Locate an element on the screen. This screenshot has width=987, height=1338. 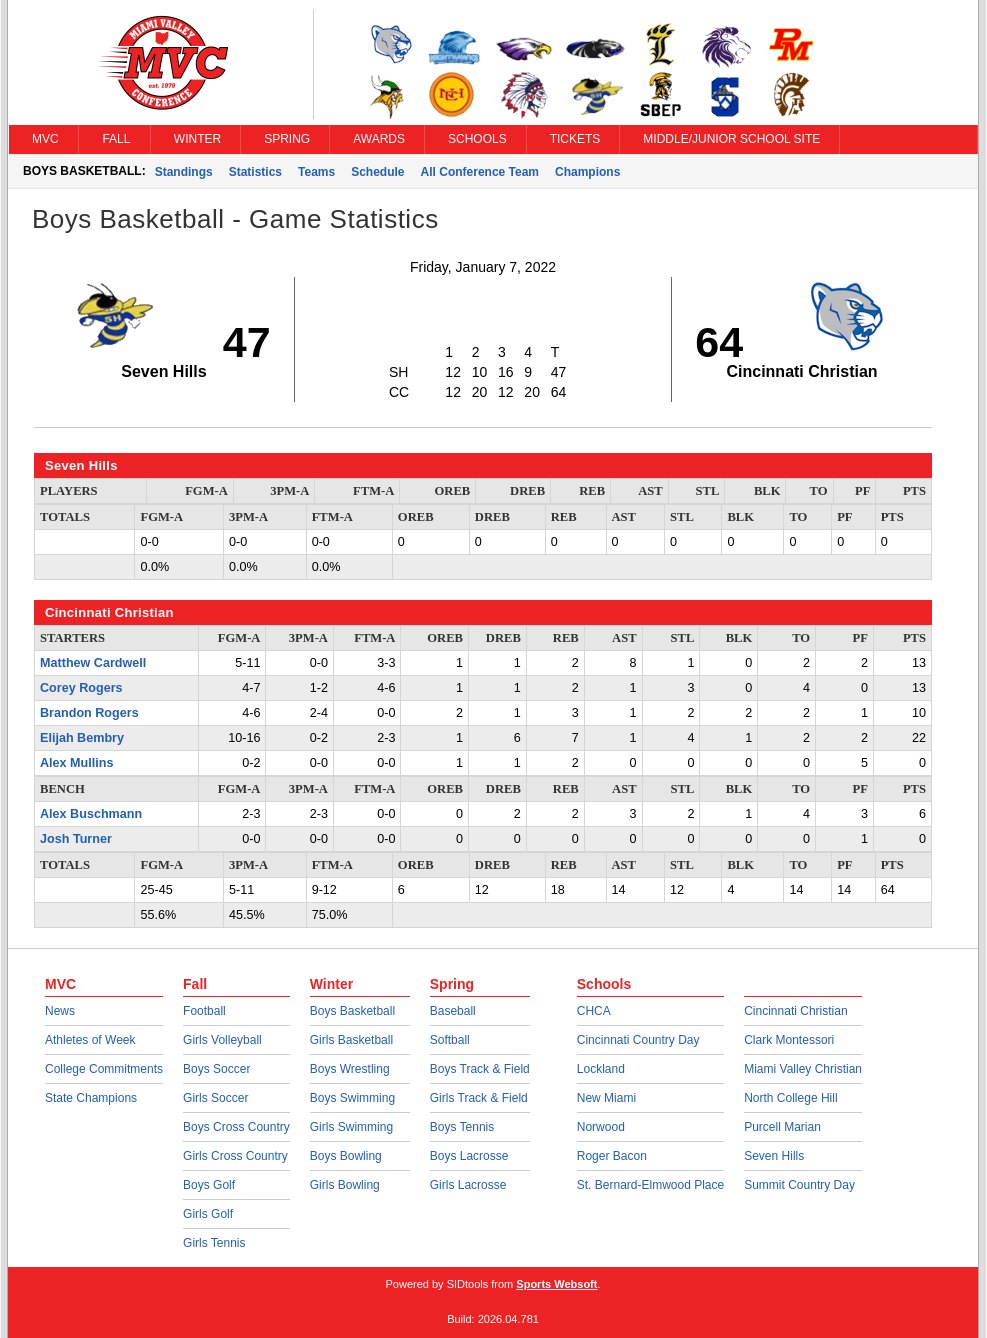
Boys Wrestling is located at coordinates (350, 1069).